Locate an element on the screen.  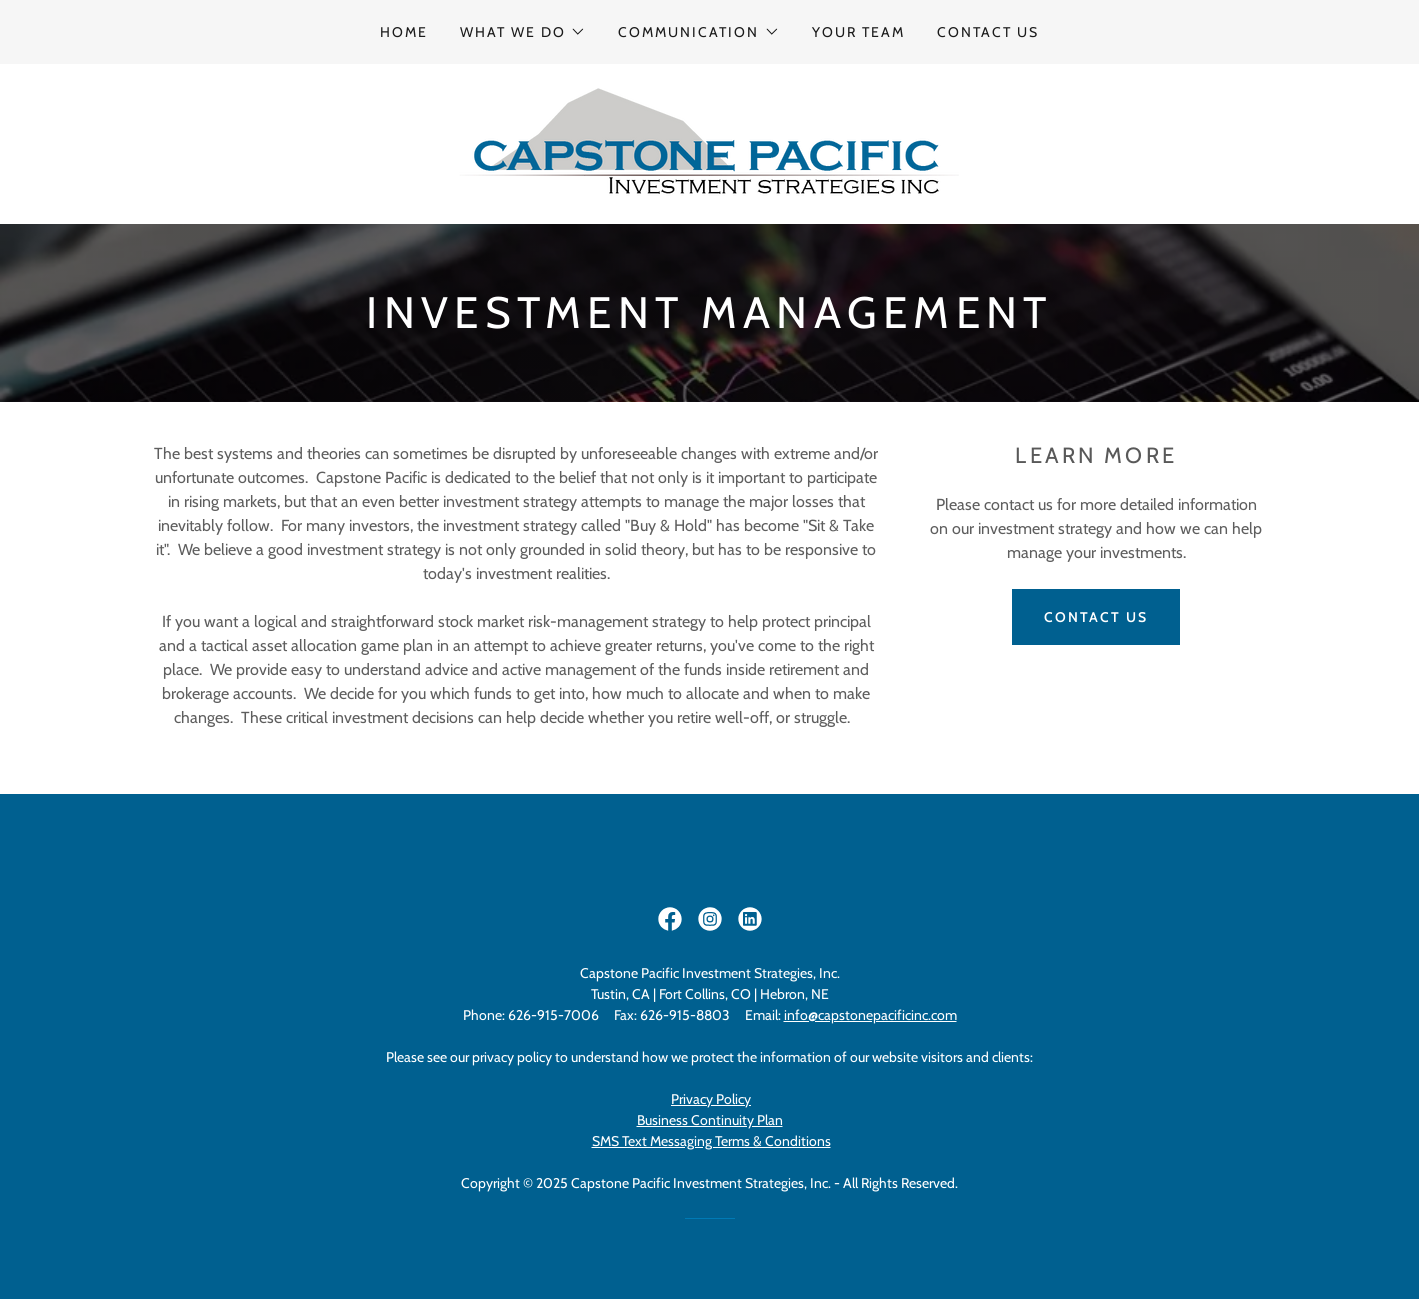
Business Continuity Plan is located at coordinates (710, 1120).